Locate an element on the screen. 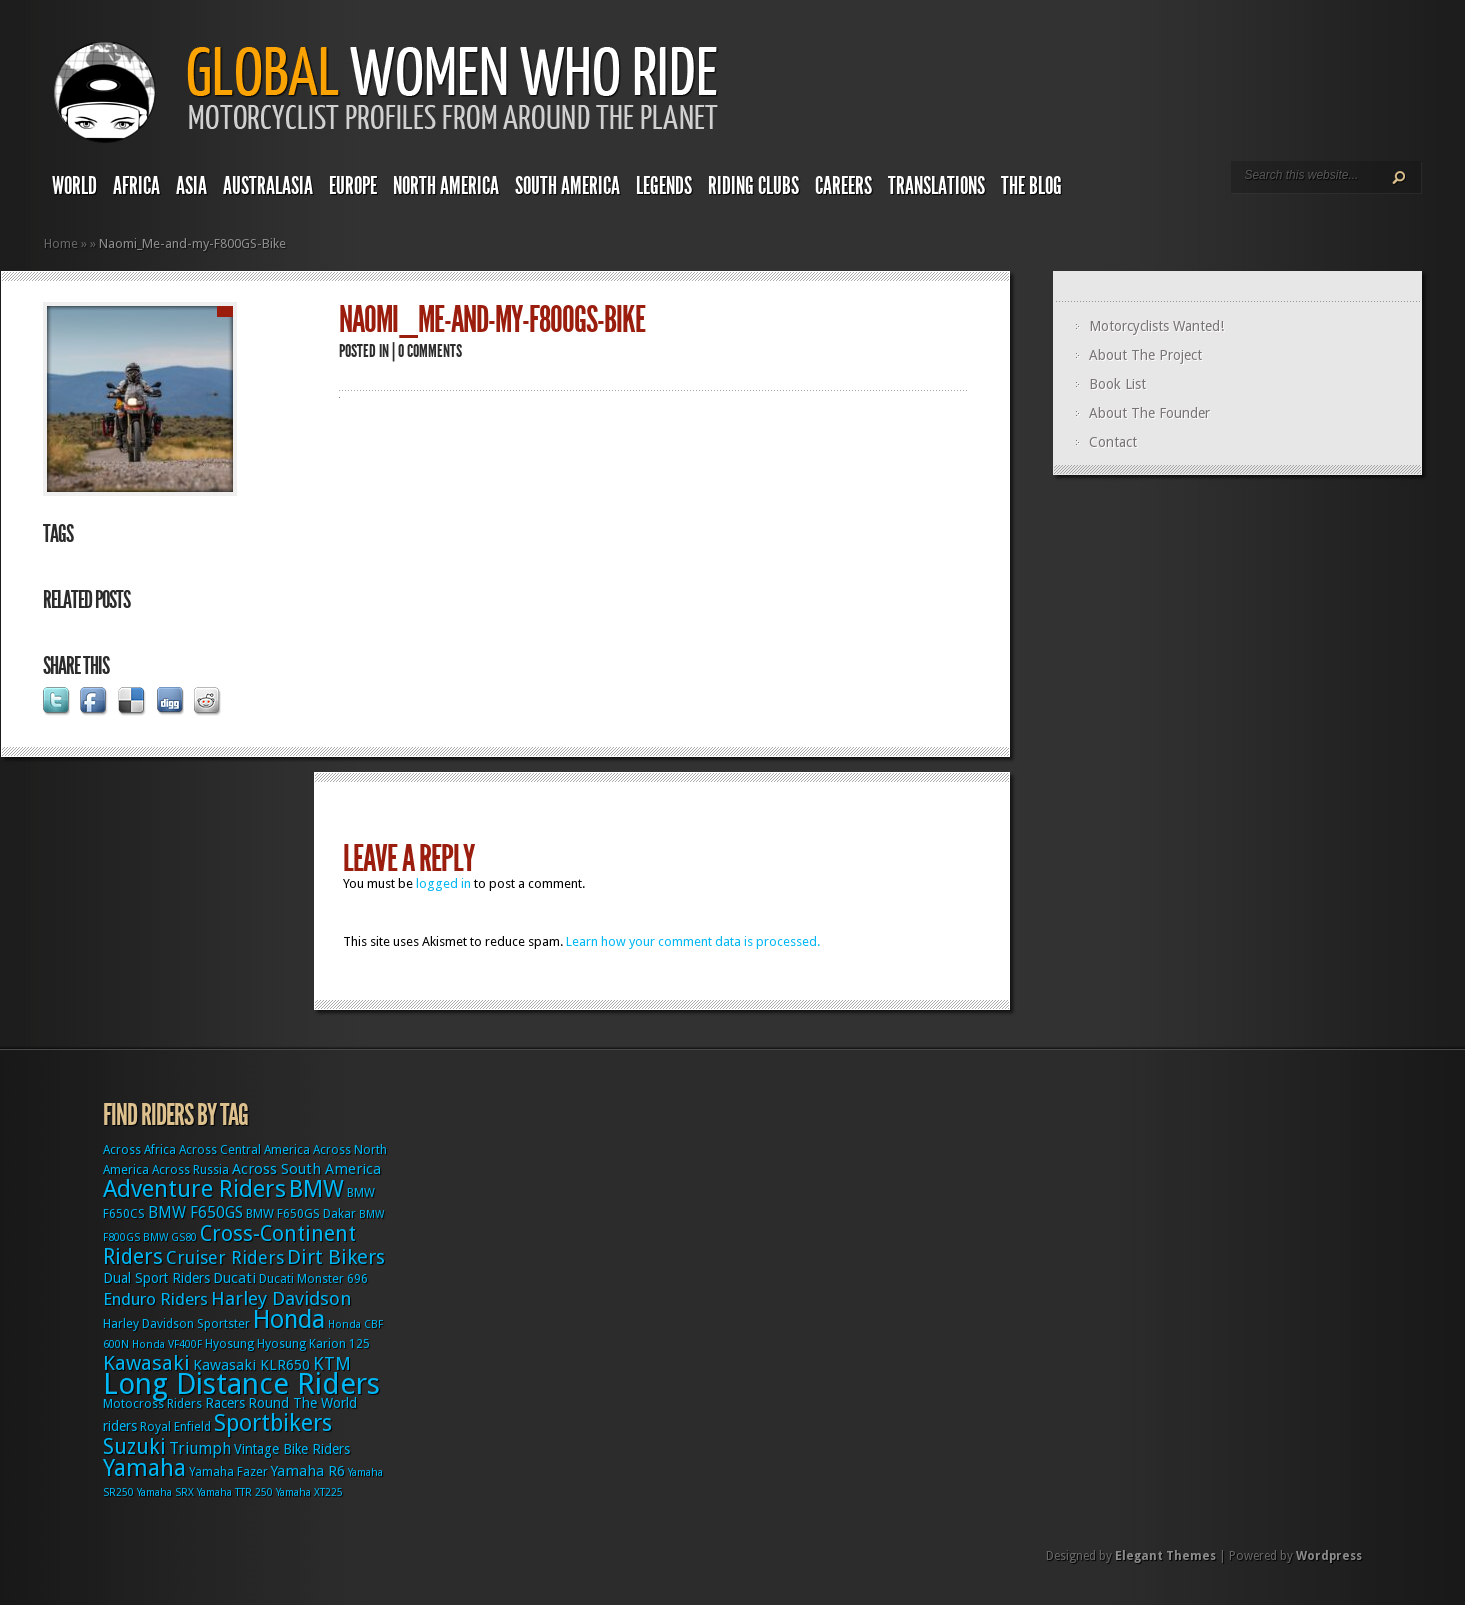 Image resolution: width=1465 pixels, height=1605 pixels. Europe is located at coordinates (353, 186).